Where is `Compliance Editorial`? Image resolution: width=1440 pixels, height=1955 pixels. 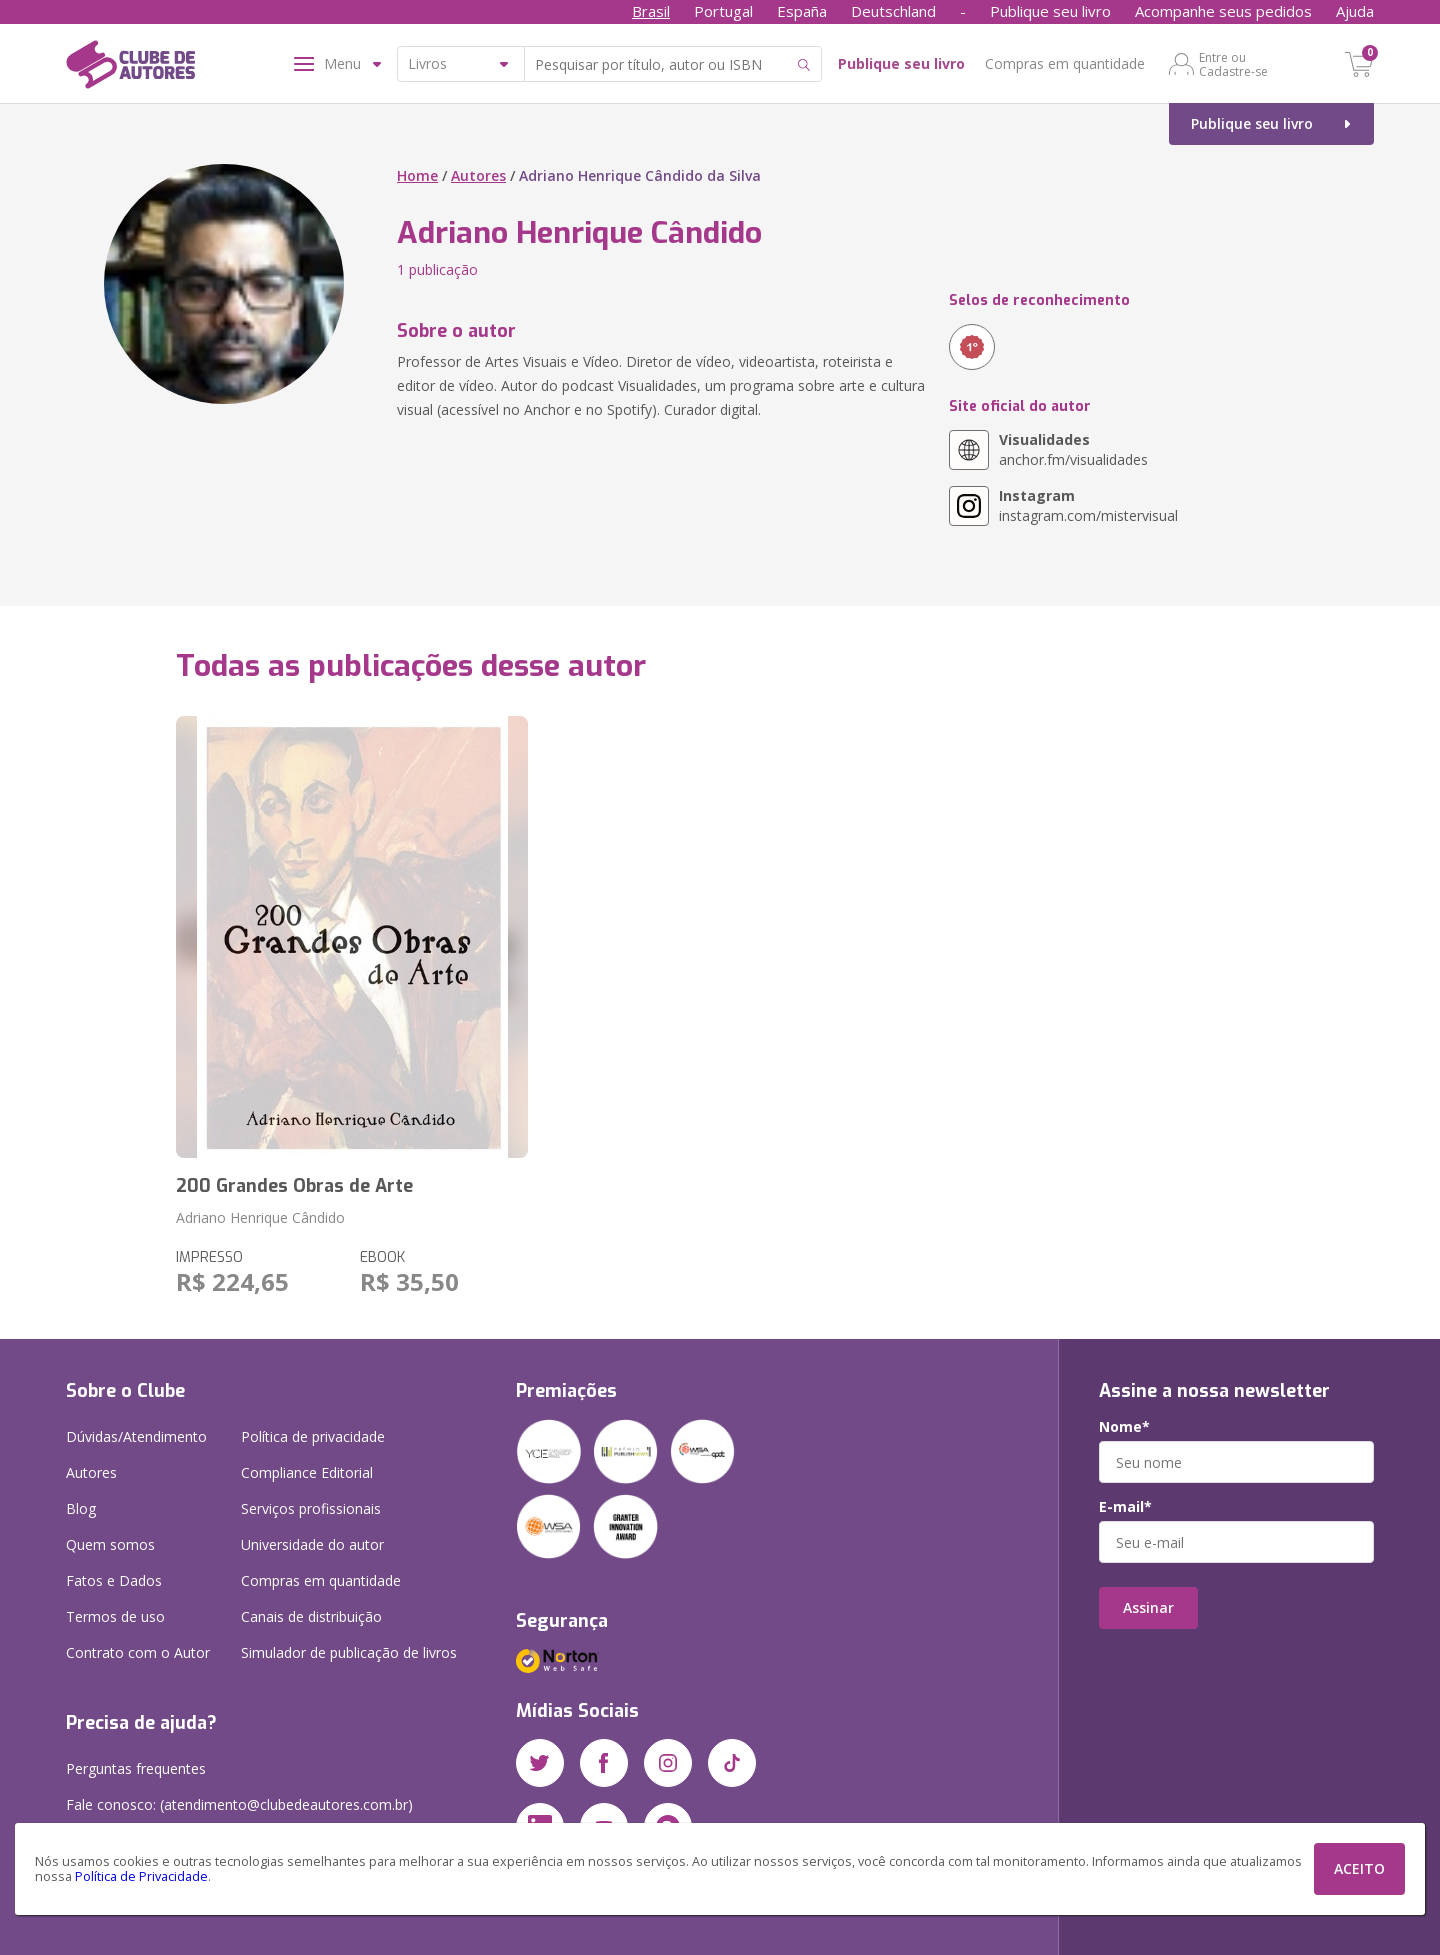 Compliance Editorial is located at coordinates (307, 1472).